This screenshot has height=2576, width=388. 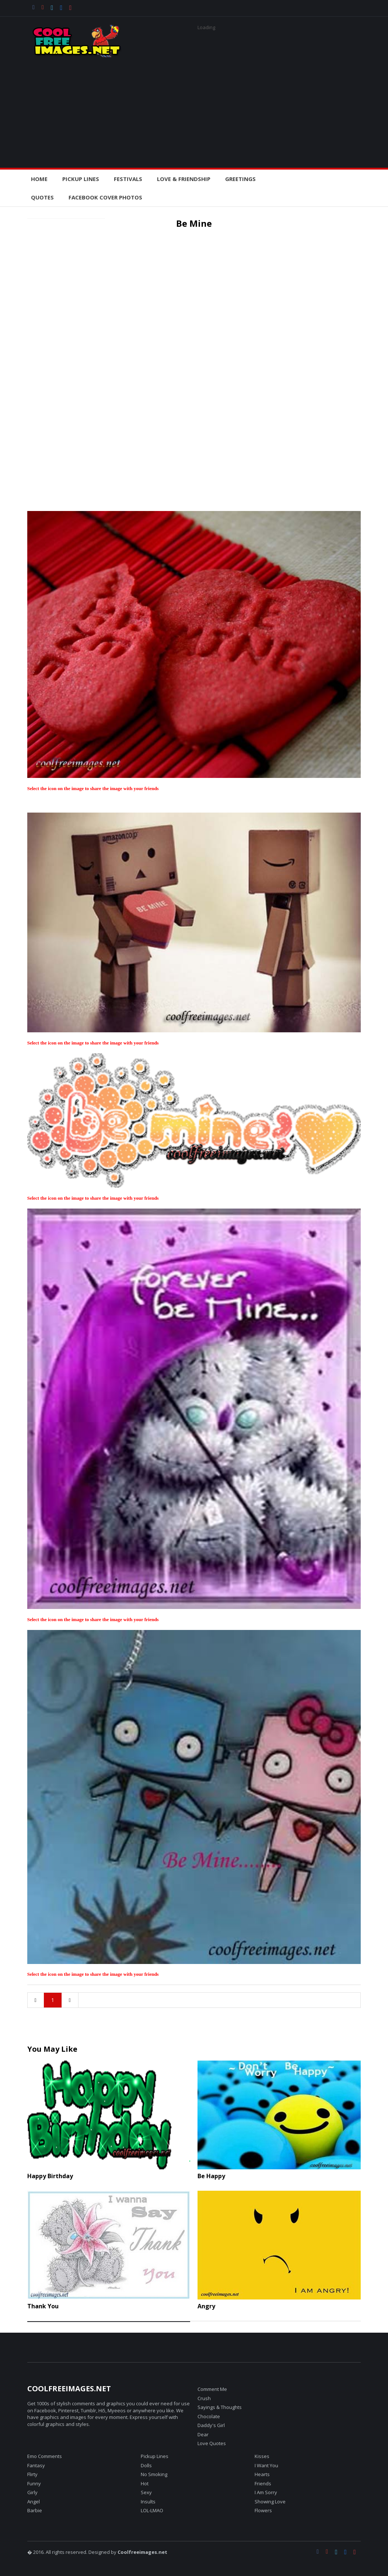 I want to click on Home, so click(x=39, y=178).